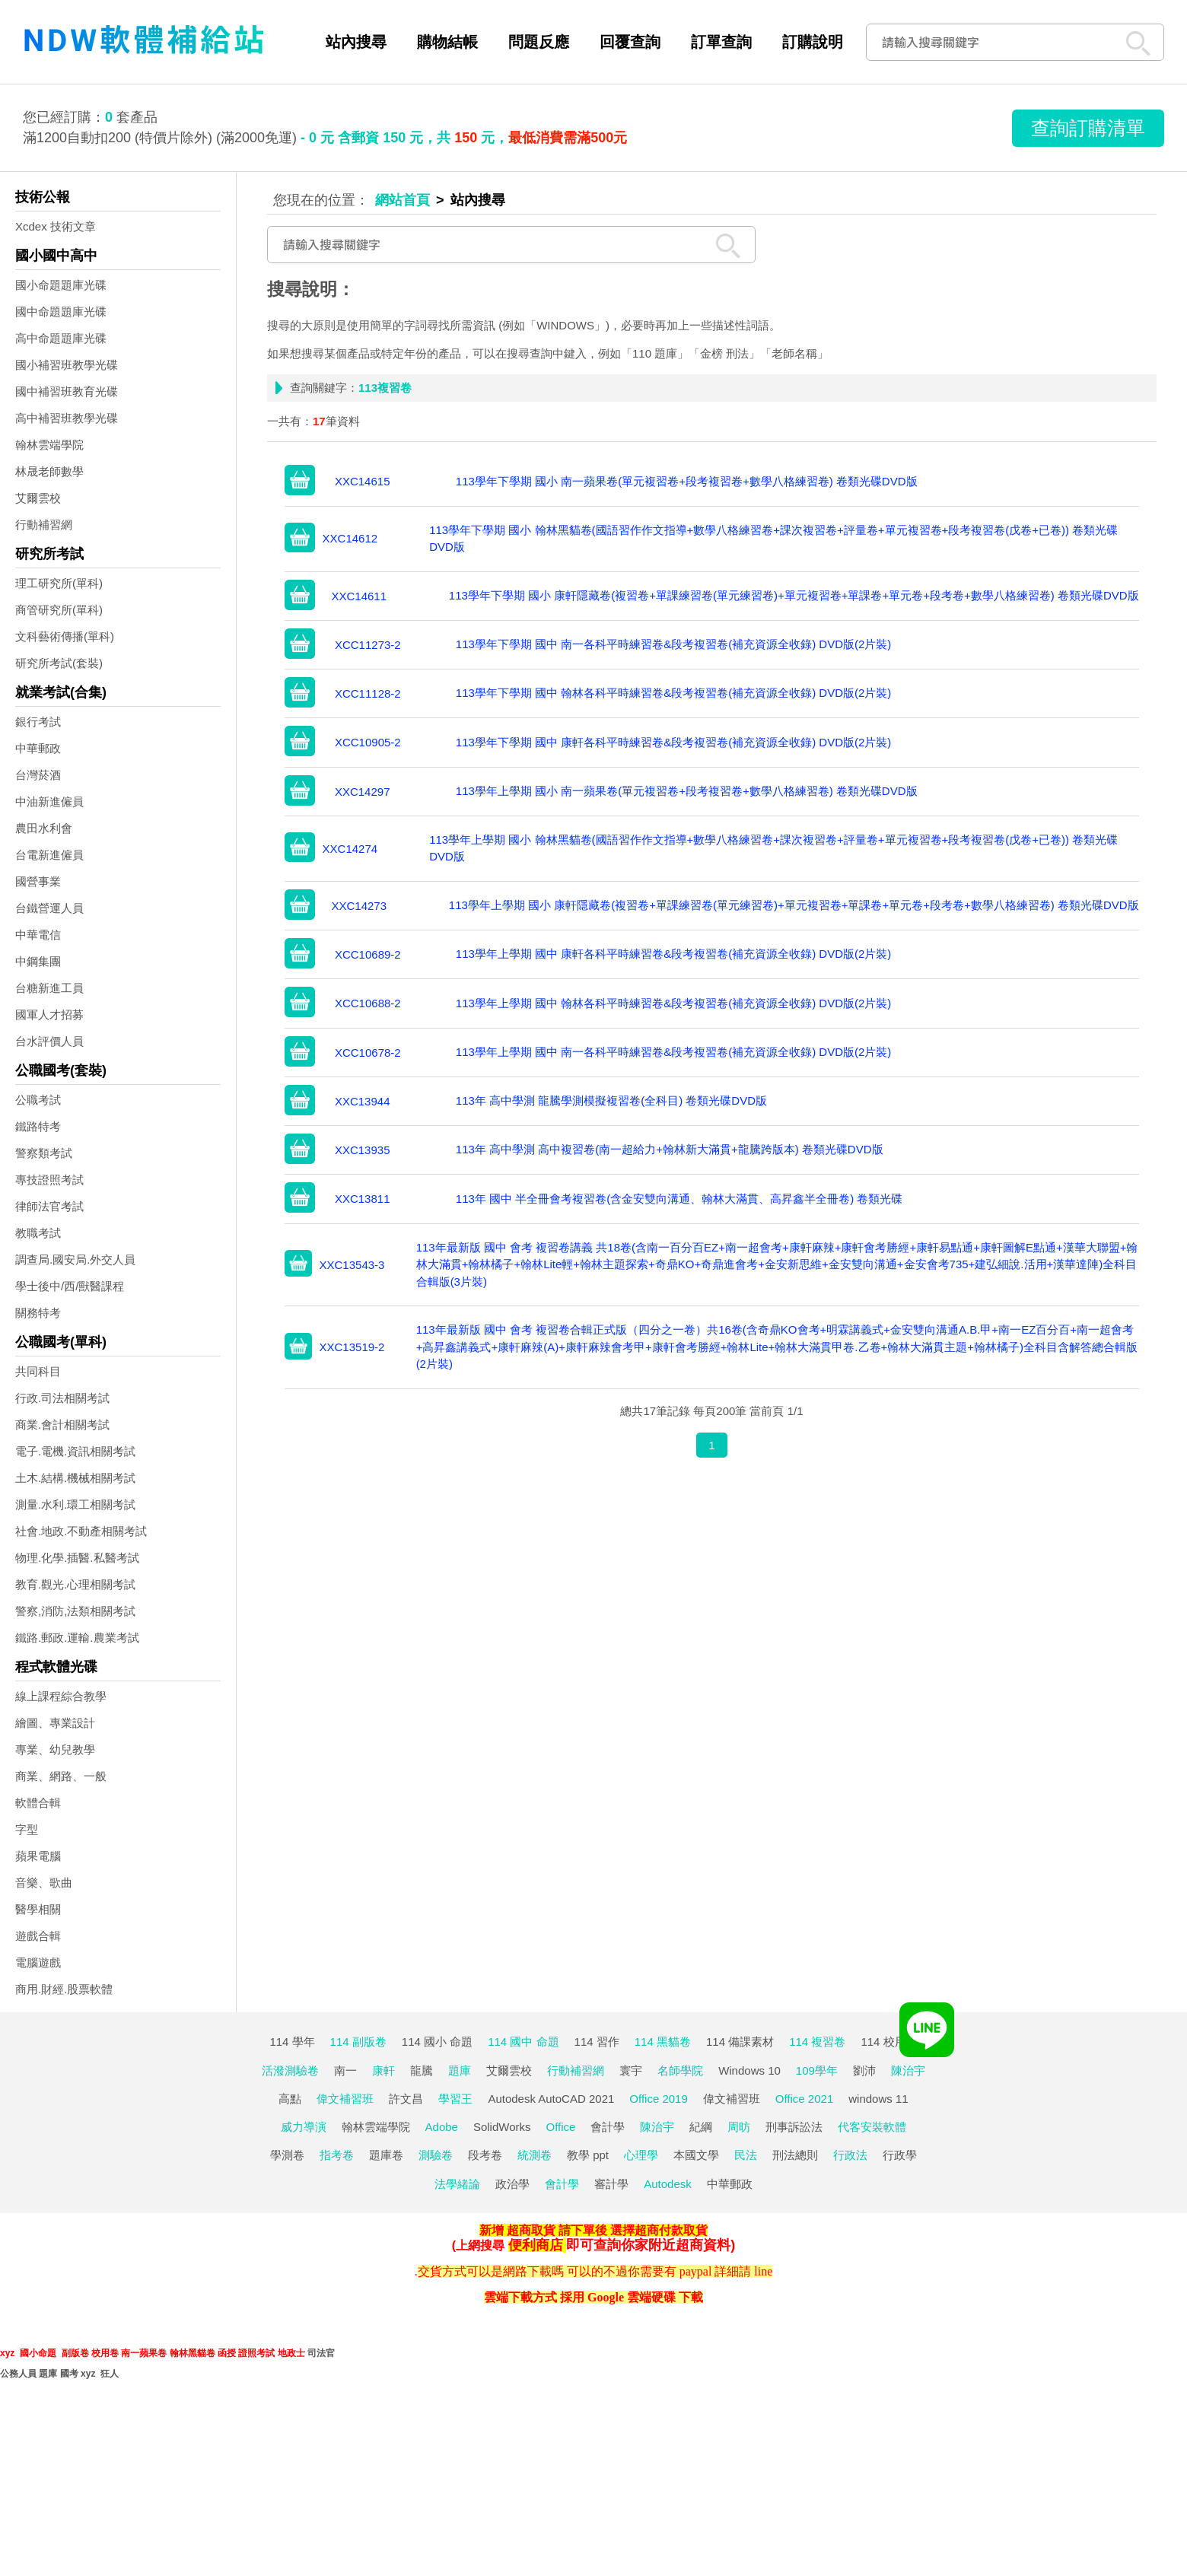  I want to click on 113年 國中 半全冊會考複習卷(含金安雙向溝通、翰林大滿貫、高昇鑫半全冊卷) 卷類光碟, so click(679, 1198).